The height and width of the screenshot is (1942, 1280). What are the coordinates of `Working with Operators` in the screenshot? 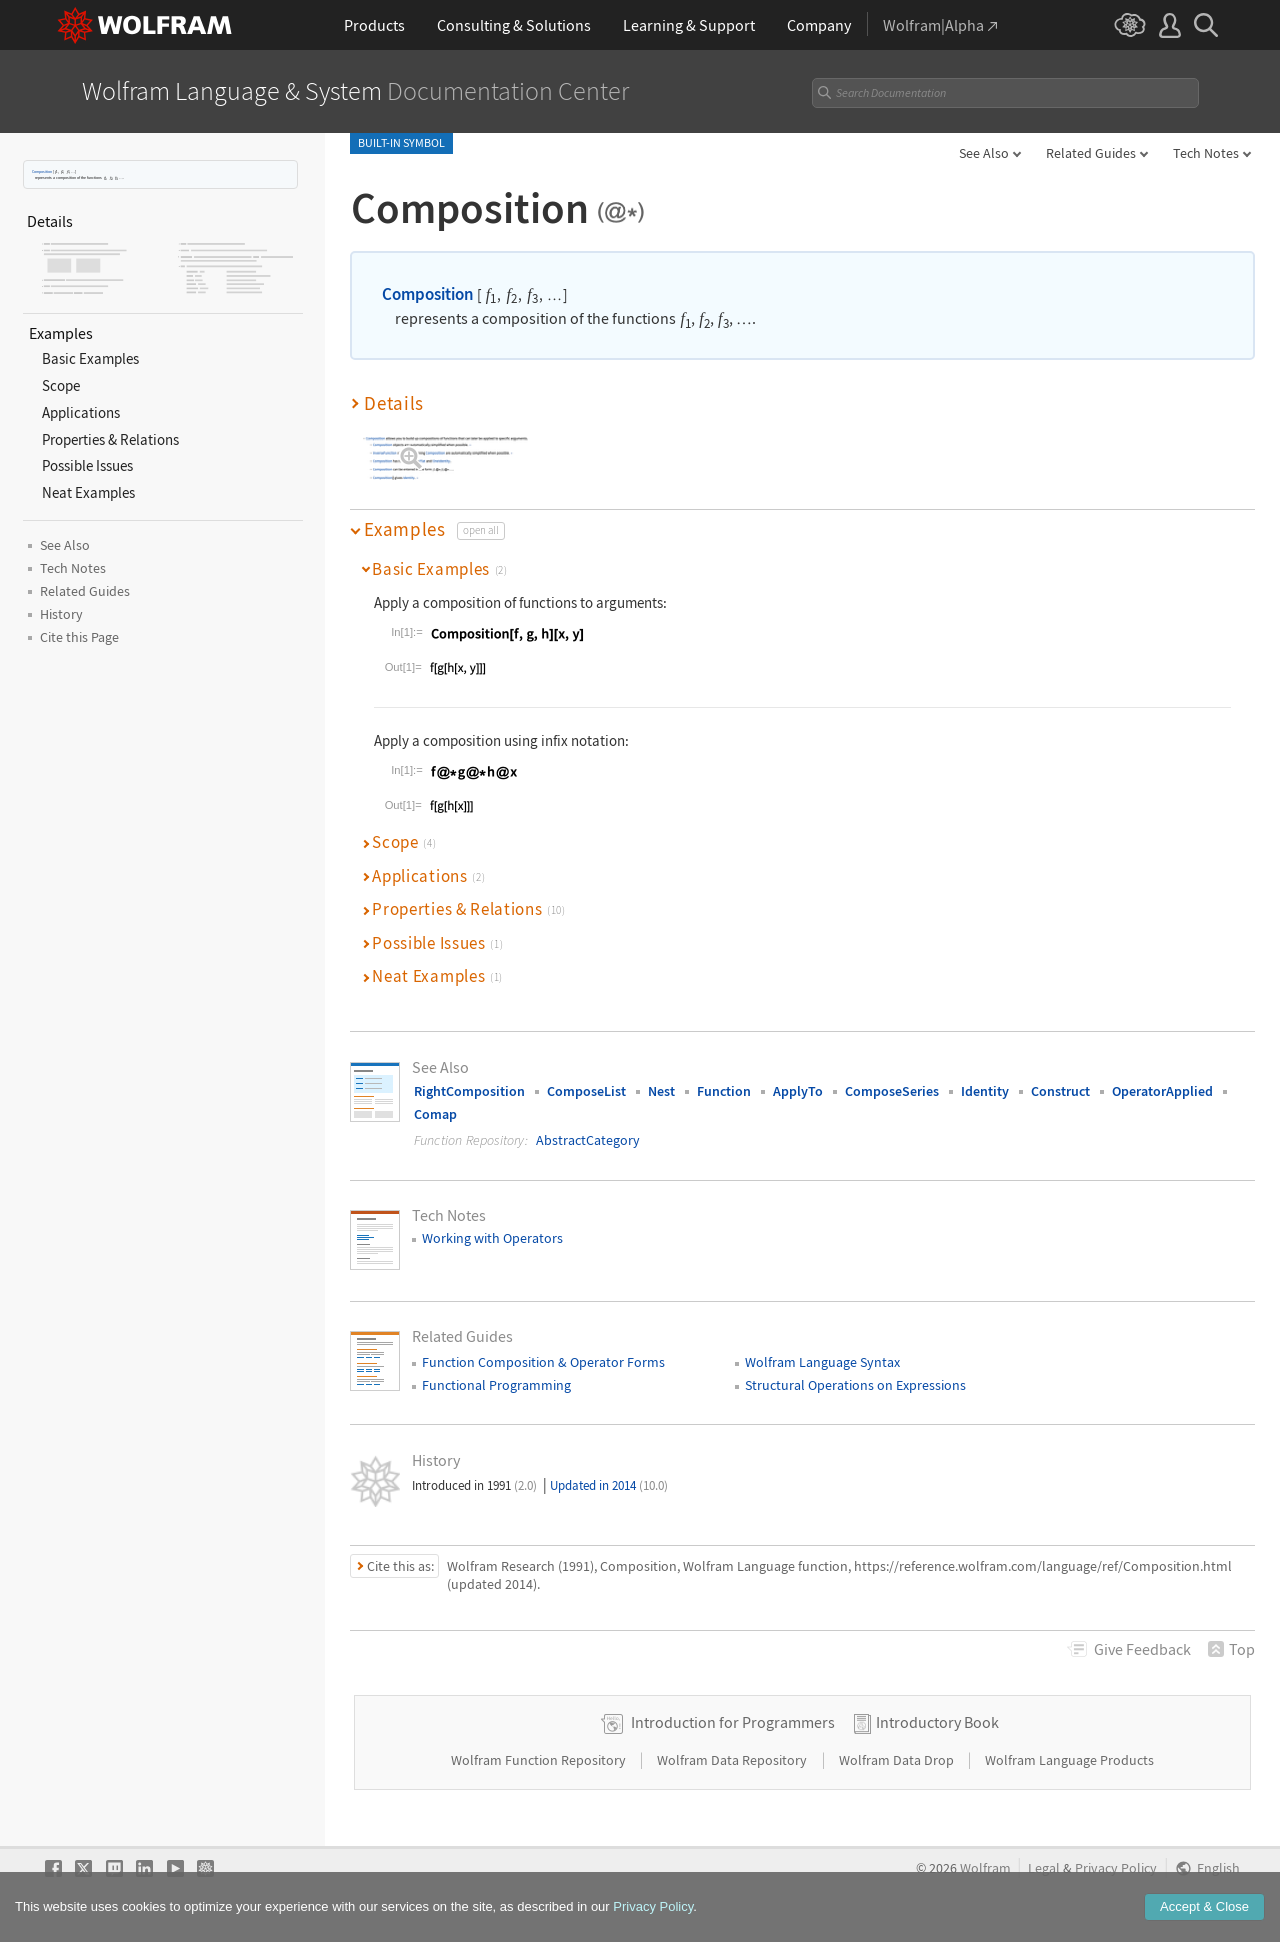 It's located at (492, 1238).